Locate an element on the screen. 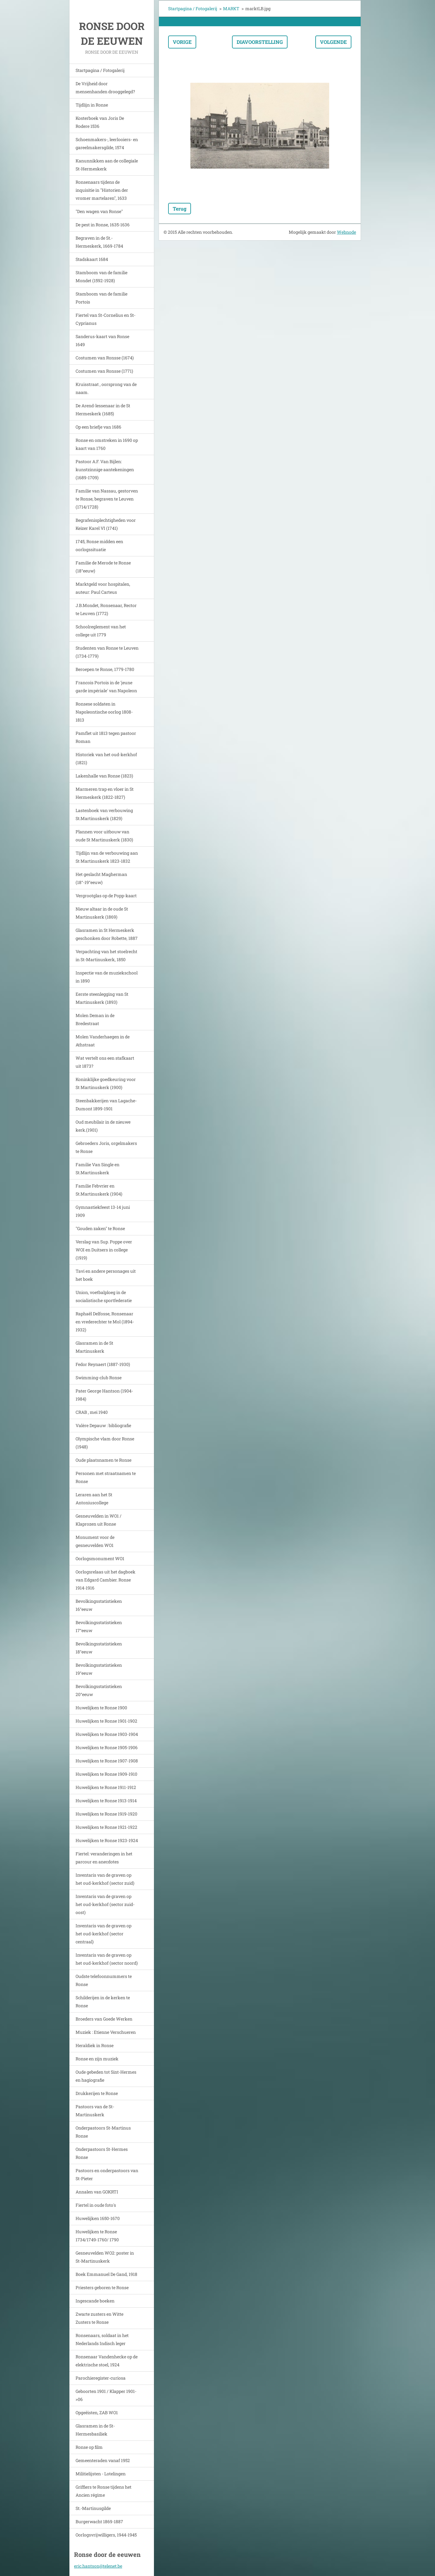 The width and height of the screenshot is (435, 2576). Pamflet uit 1813 tegen pastoor Roman is located at coordinates (106, 737).